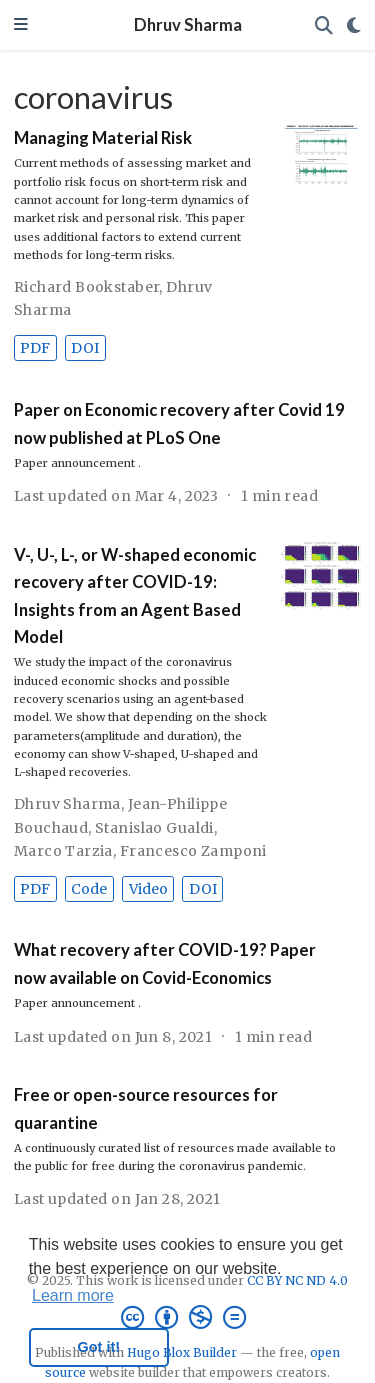 This screenshot has width=375, height=1383. What do you see at coordinates (188, 25) in the screenshot?
I see `Dhruv Sharma` at bounding box center [188, 25].